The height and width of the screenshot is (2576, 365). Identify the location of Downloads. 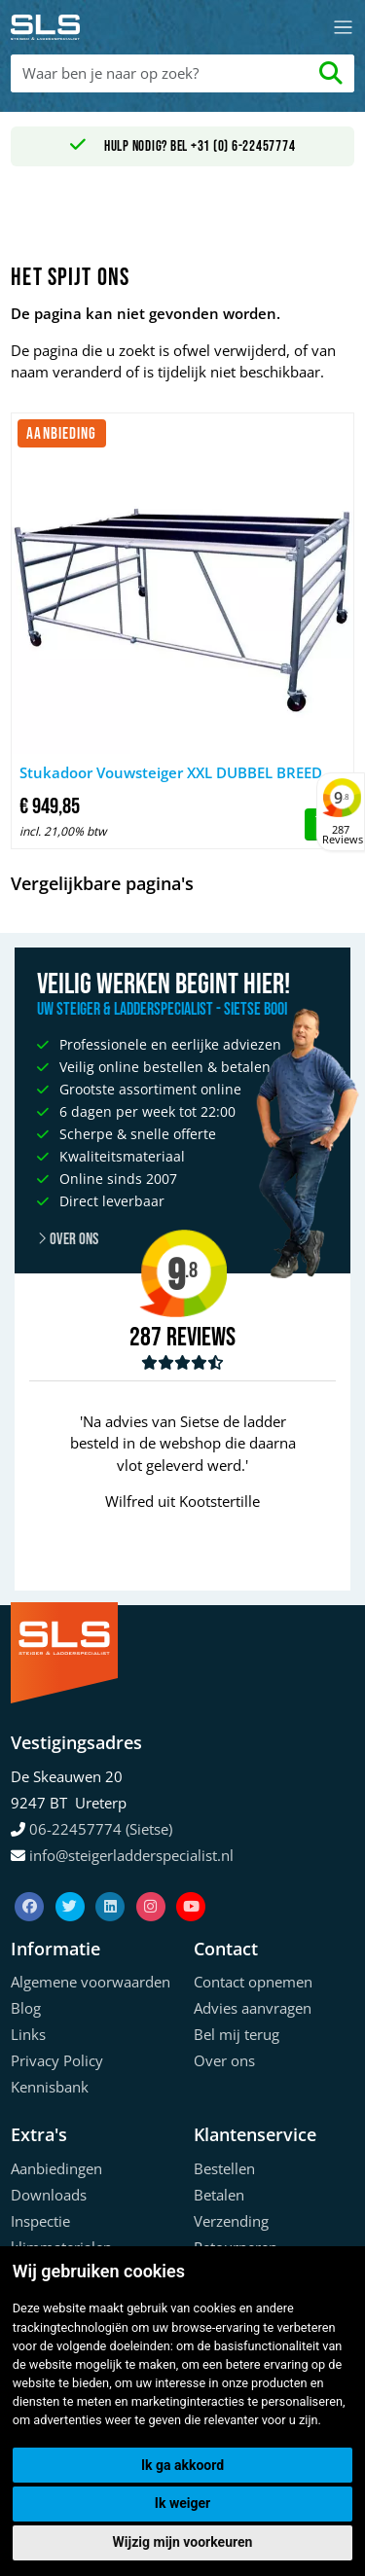
(49, 2194).